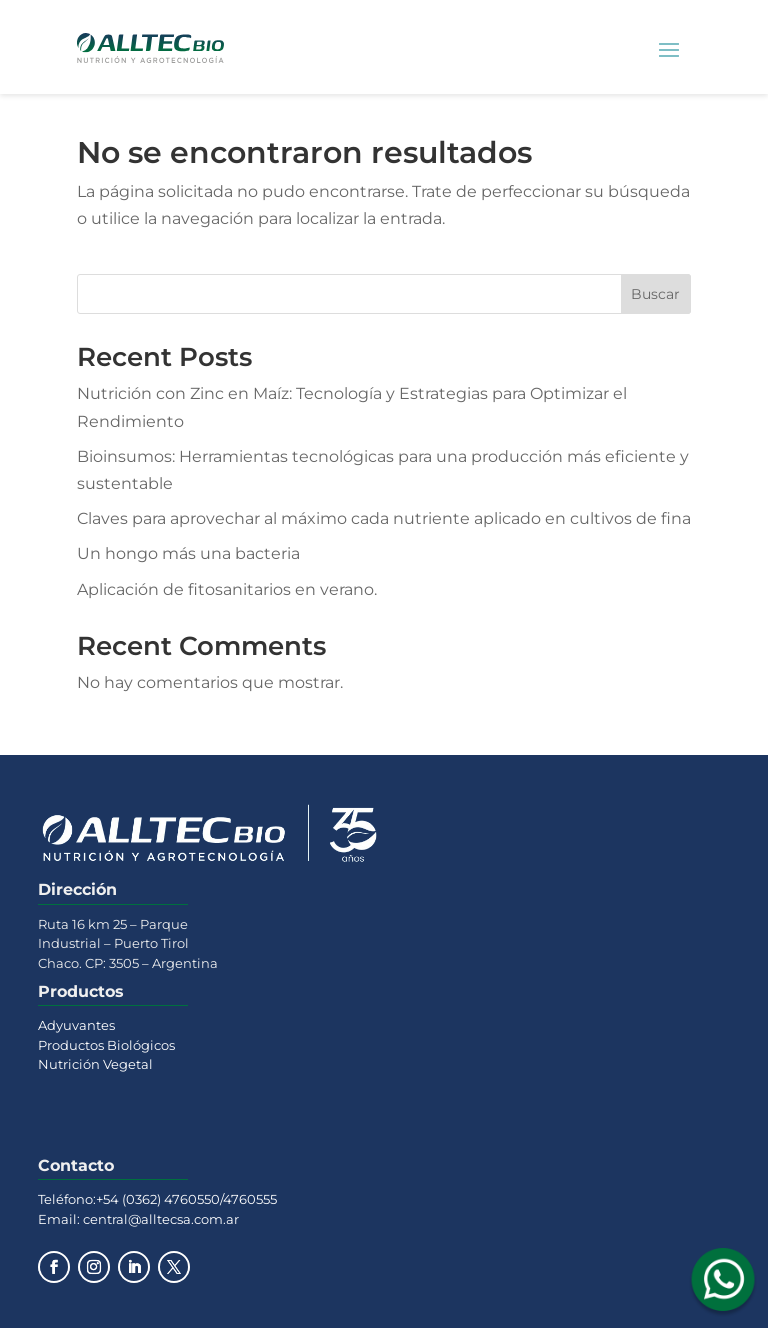 The width and height of the screenshot is (768, 1328). What do you see at coordinates (106, 1045) in the screenshot?
I see `Productos Biológicos` at bounding box center [106, 1045].